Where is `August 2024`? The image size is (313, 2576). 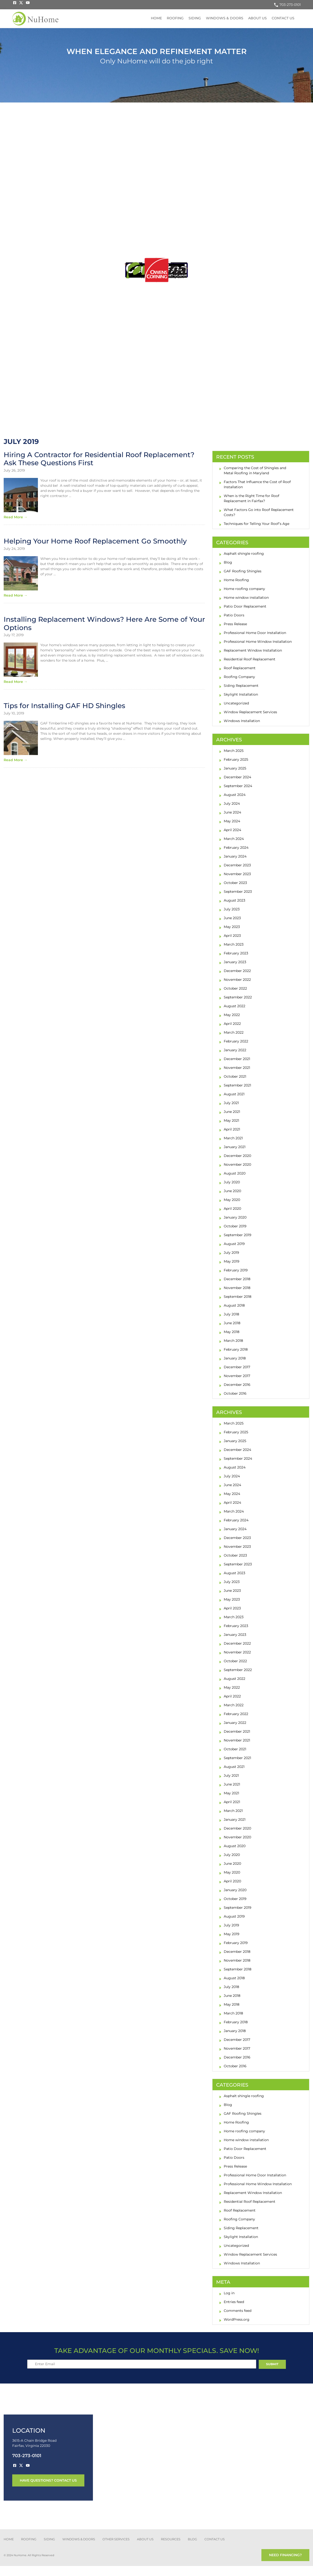
August 2024 is located at coordinates (235, 794).